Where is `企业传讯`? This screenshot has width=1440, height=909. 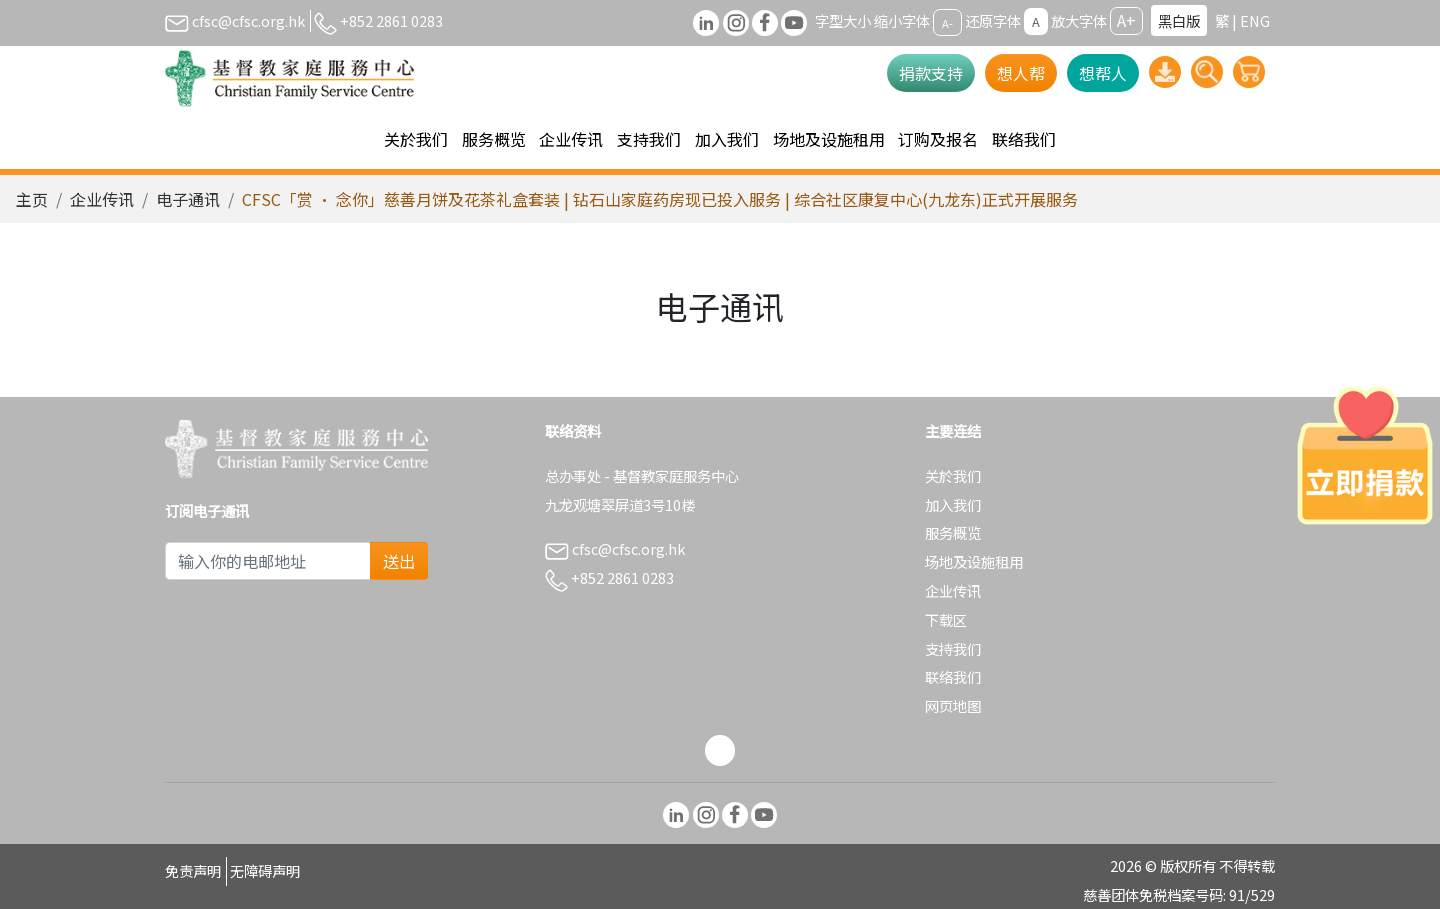
企业传讯 is located at coordinates (102, 199).